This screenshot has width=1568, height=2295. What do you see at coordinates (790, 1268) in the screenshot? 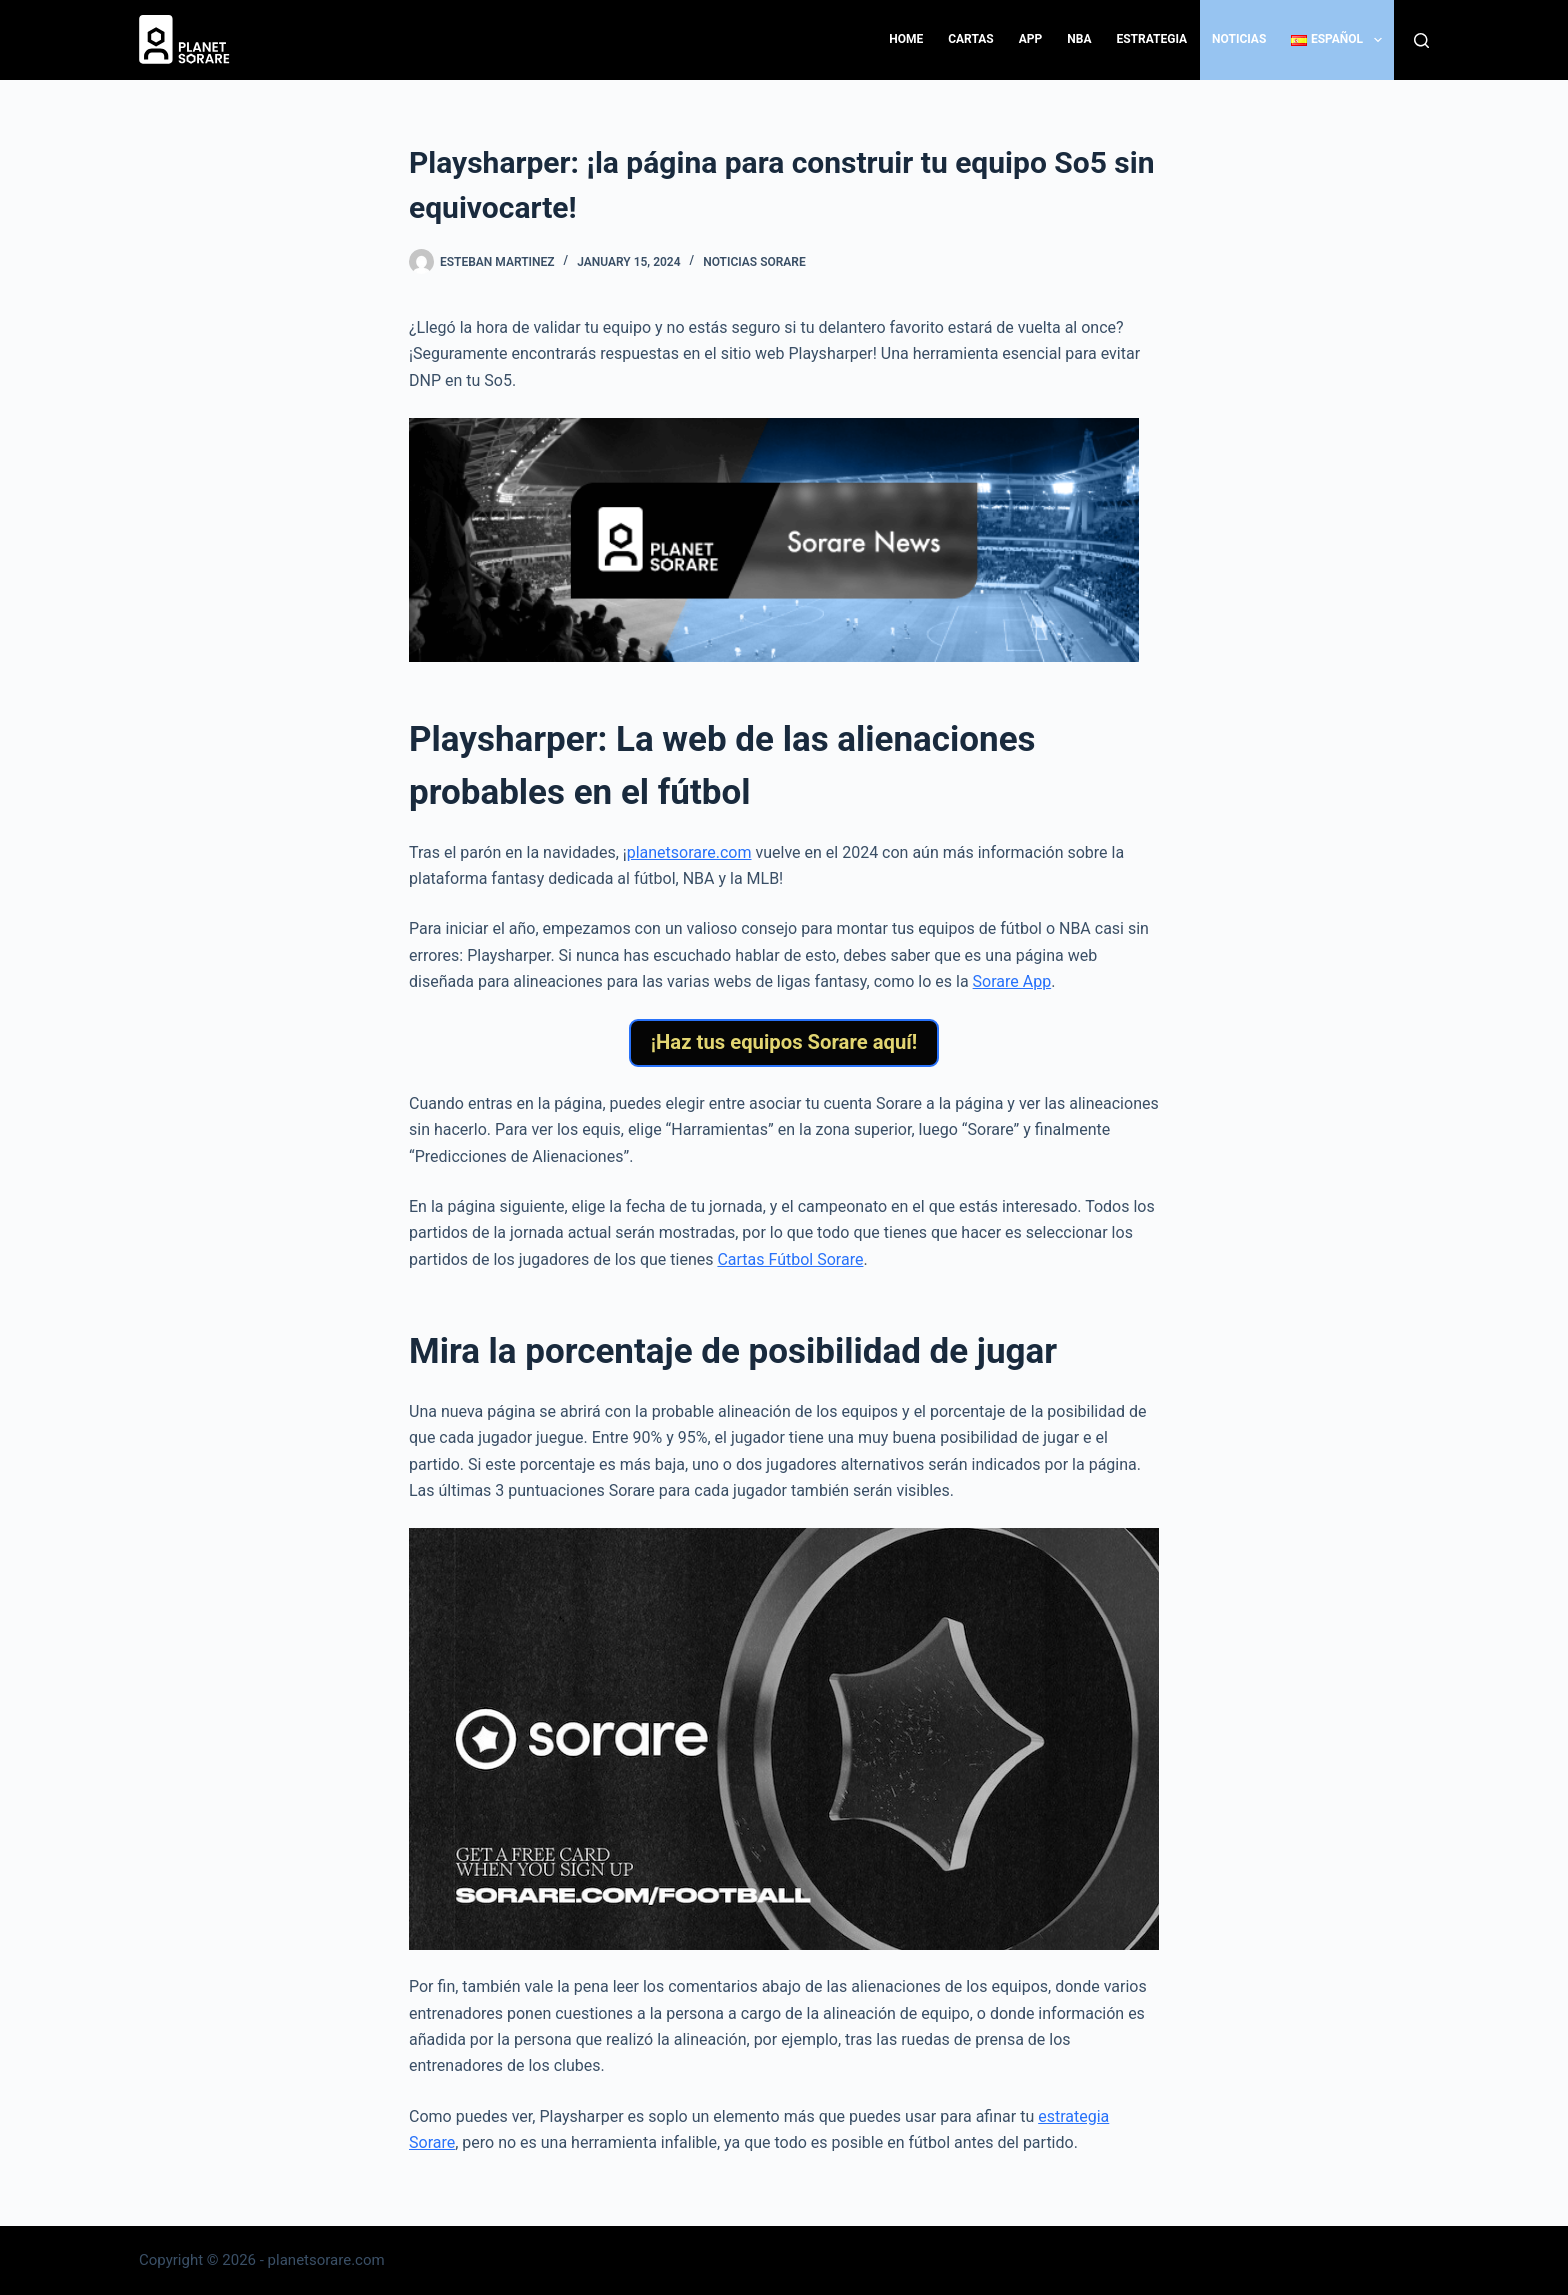
I see `Cartas Fútbol Sorare` at bounding box center [790, 1268].